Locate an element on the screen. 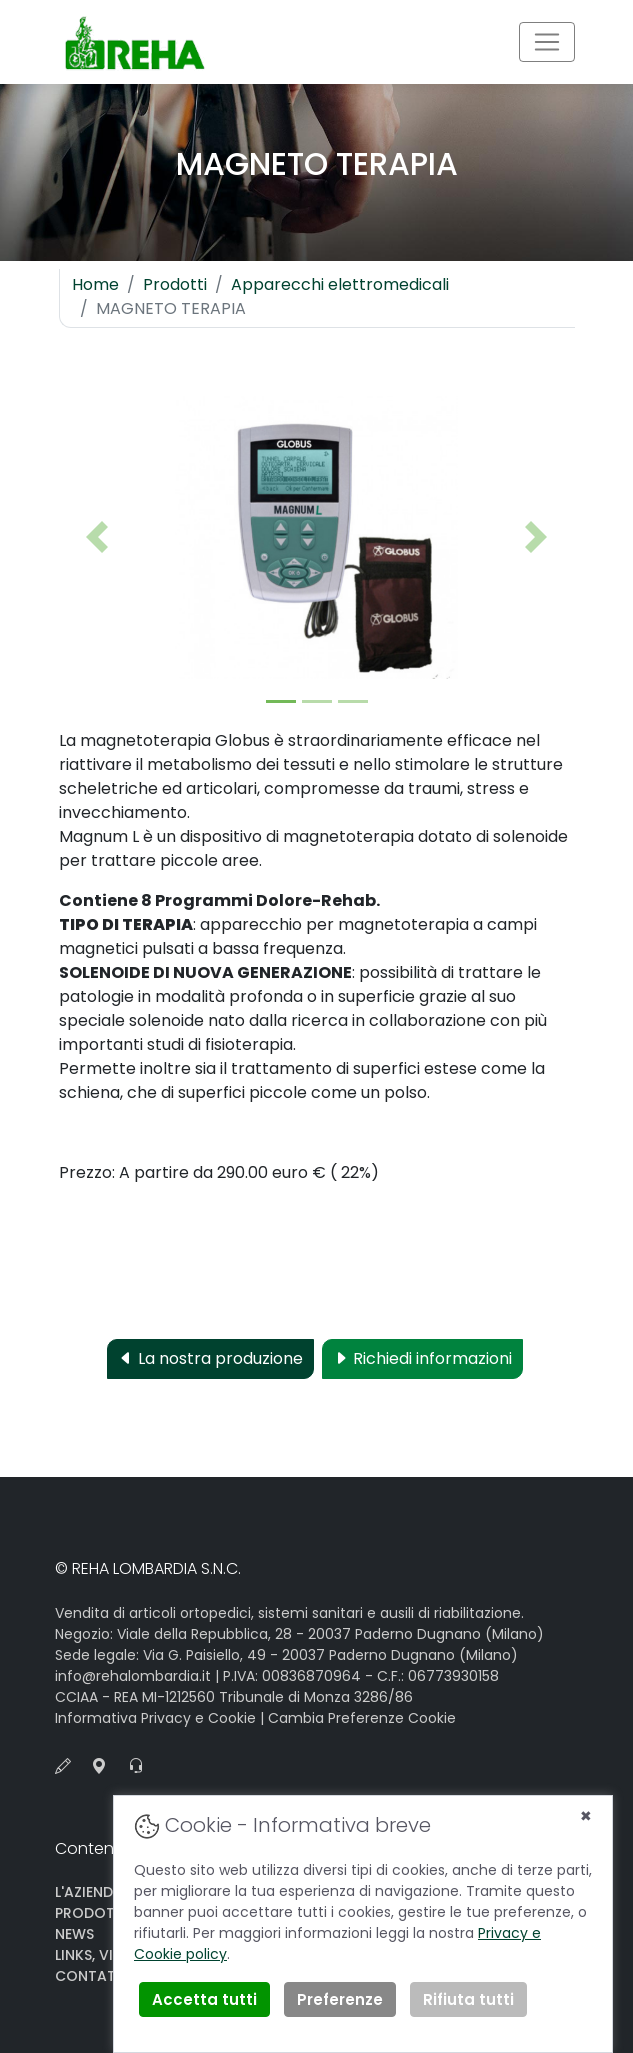 Image resolution: width=633 pixels, height=2053 pixels. Apparecchi elettromedicali is located at coordinates (340, 284).